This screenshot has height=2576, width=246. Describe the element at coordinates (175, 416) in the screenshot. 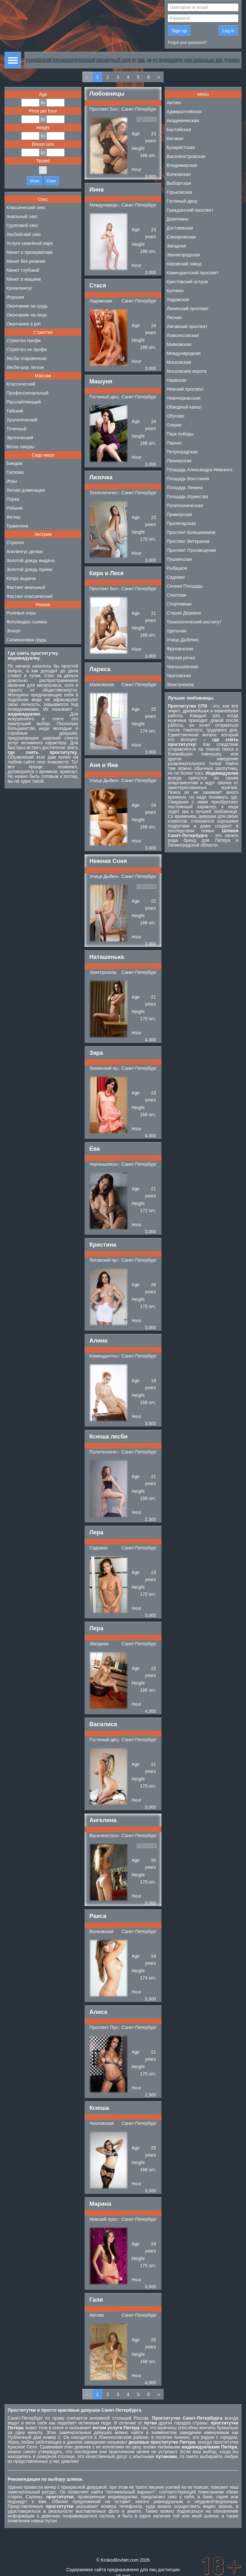

I see `Обухово` at that location.